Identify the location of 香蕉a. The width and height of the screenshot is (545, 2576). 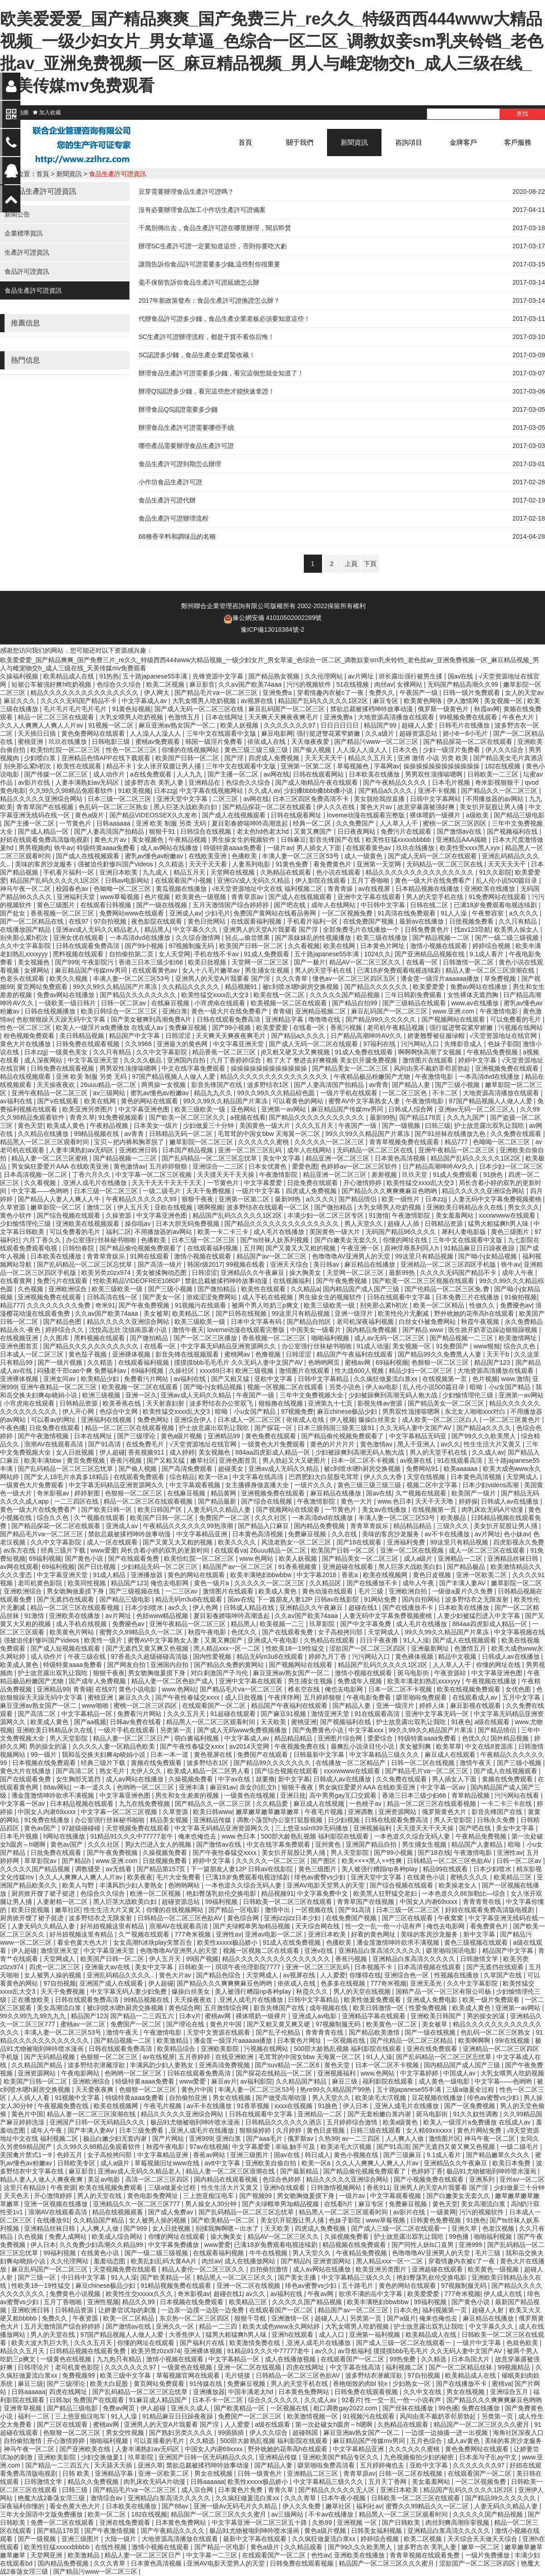
(351, 1574).